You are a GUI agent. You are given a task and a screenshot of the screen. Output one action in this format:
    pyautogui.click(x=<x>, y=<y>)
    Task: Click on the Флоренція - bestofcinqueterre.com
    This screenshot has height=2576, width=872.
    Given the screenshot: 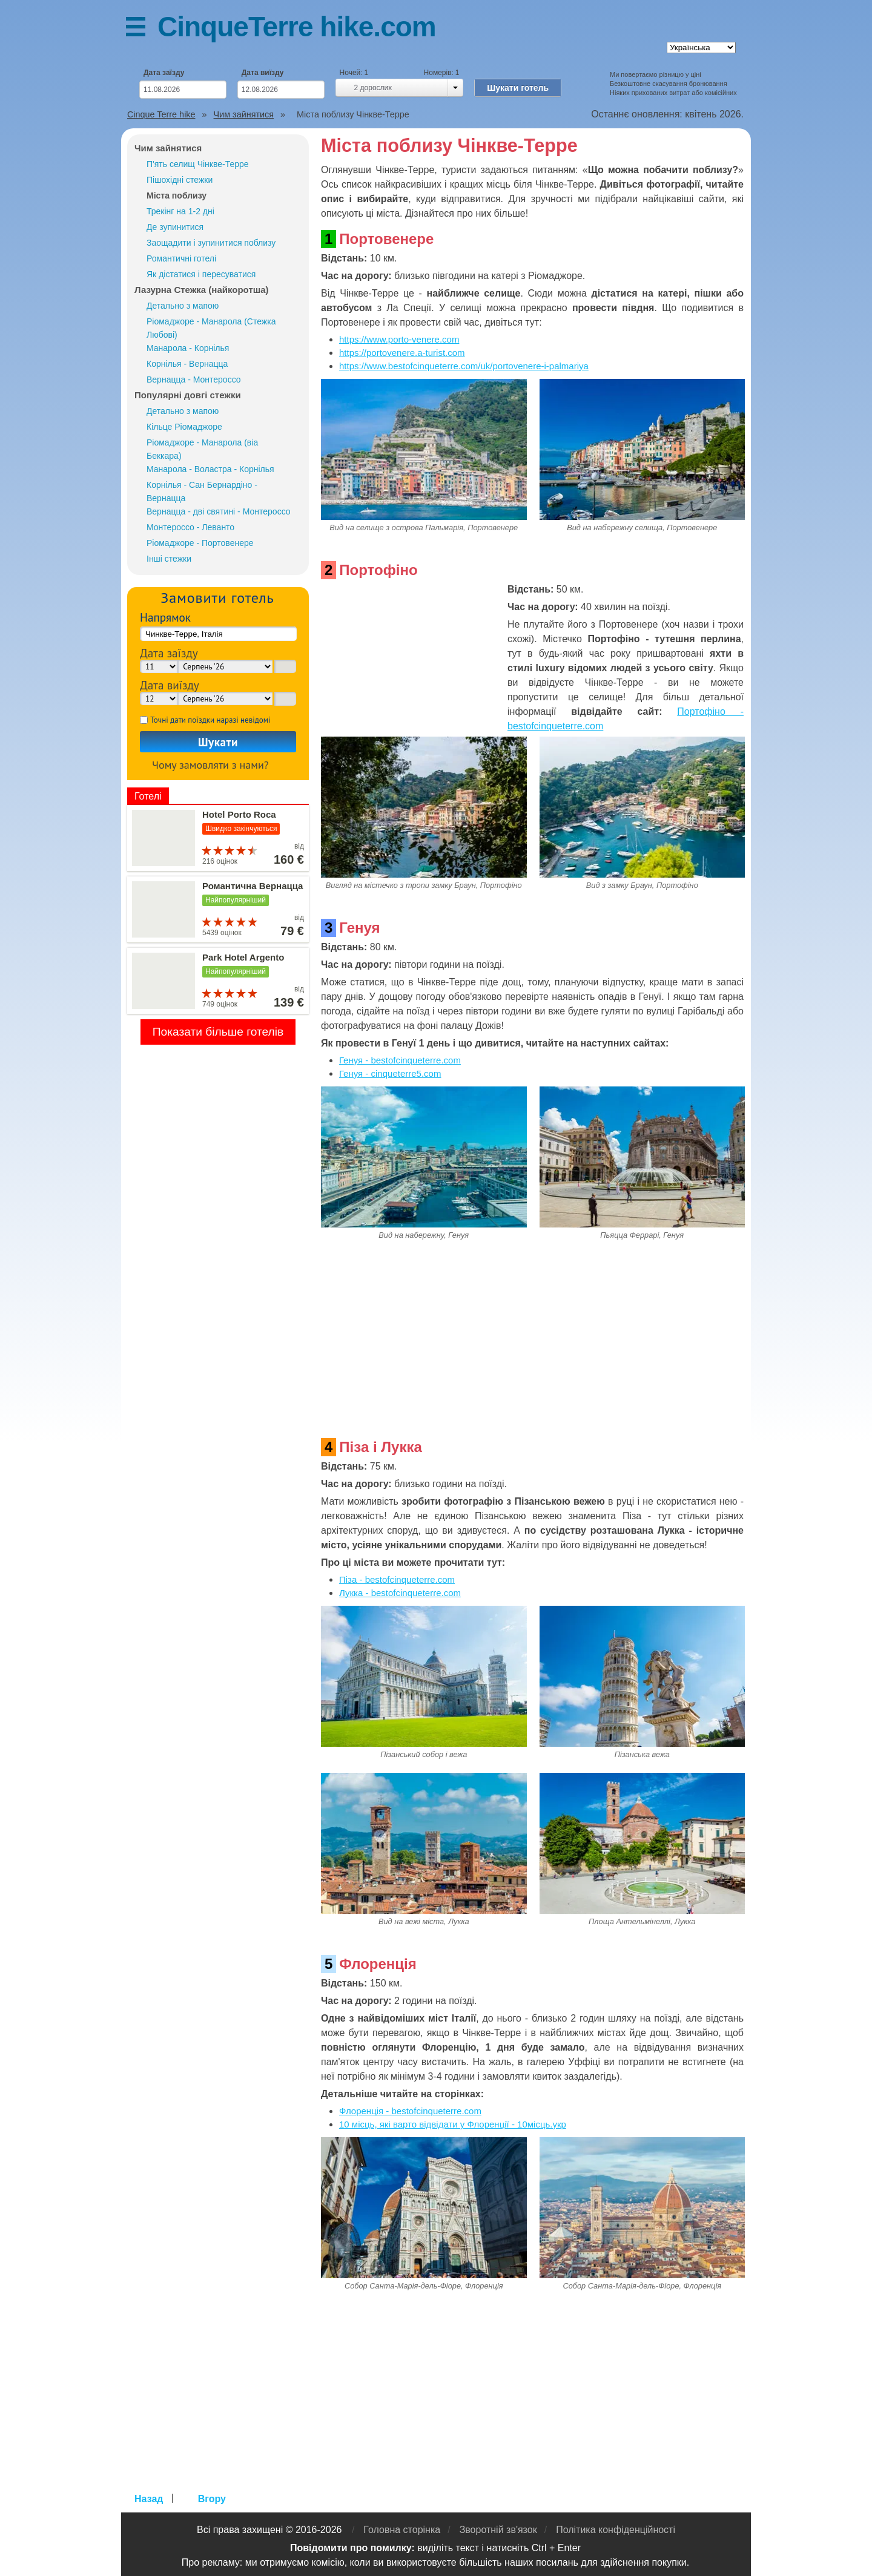 What is the action you would take?
    pyautogui.click(x=410, y=2111)
    